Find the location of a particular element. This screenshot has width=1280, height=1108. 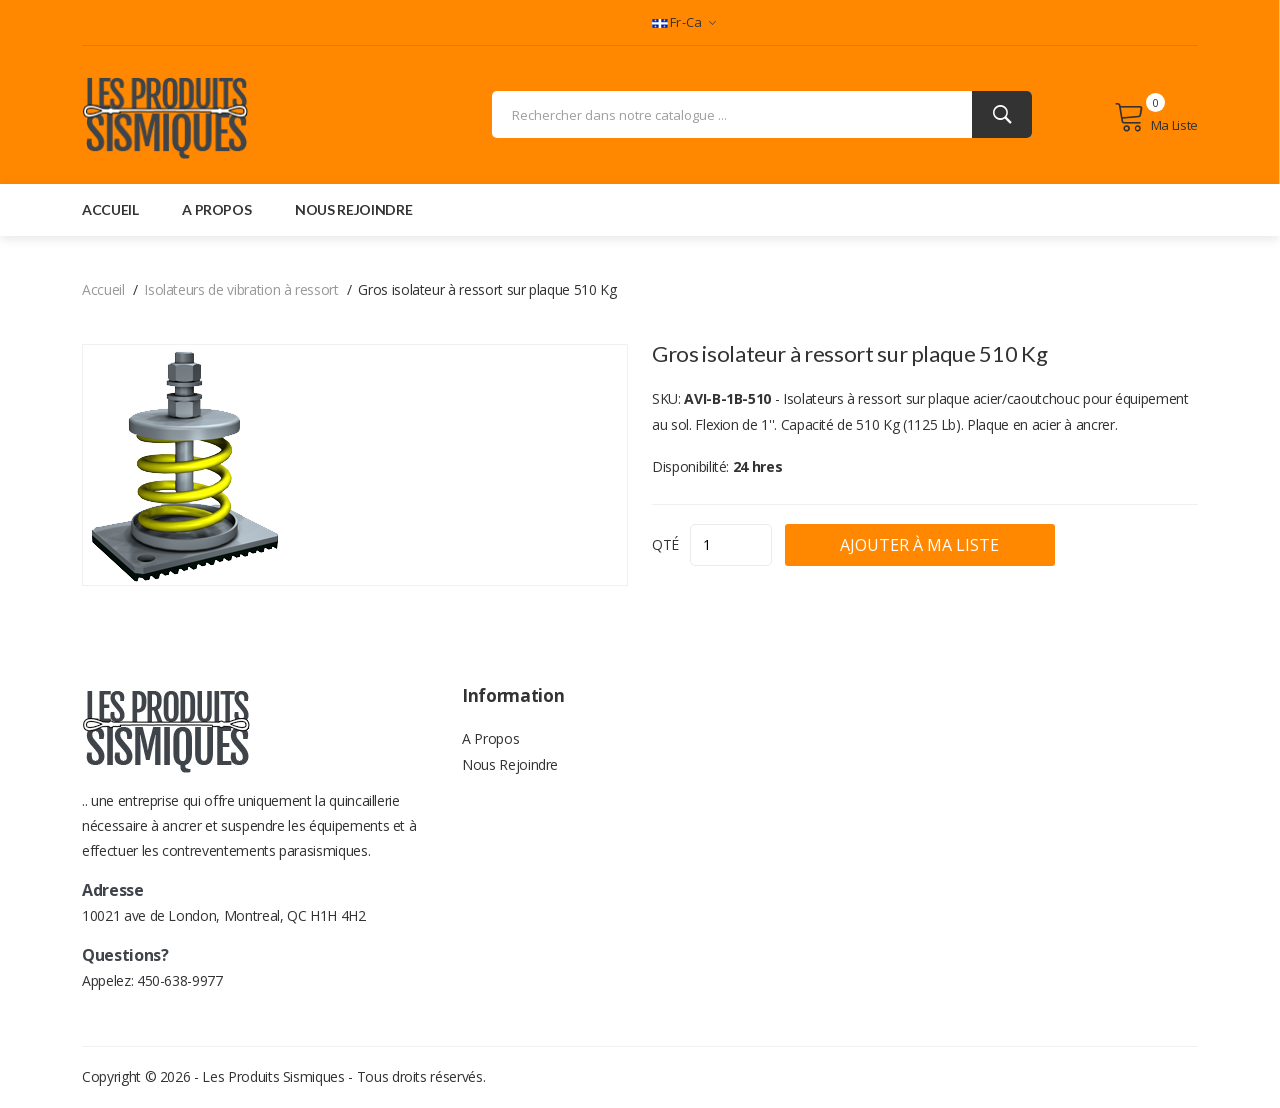

Ma liste is located at coordinates (1156, 118).